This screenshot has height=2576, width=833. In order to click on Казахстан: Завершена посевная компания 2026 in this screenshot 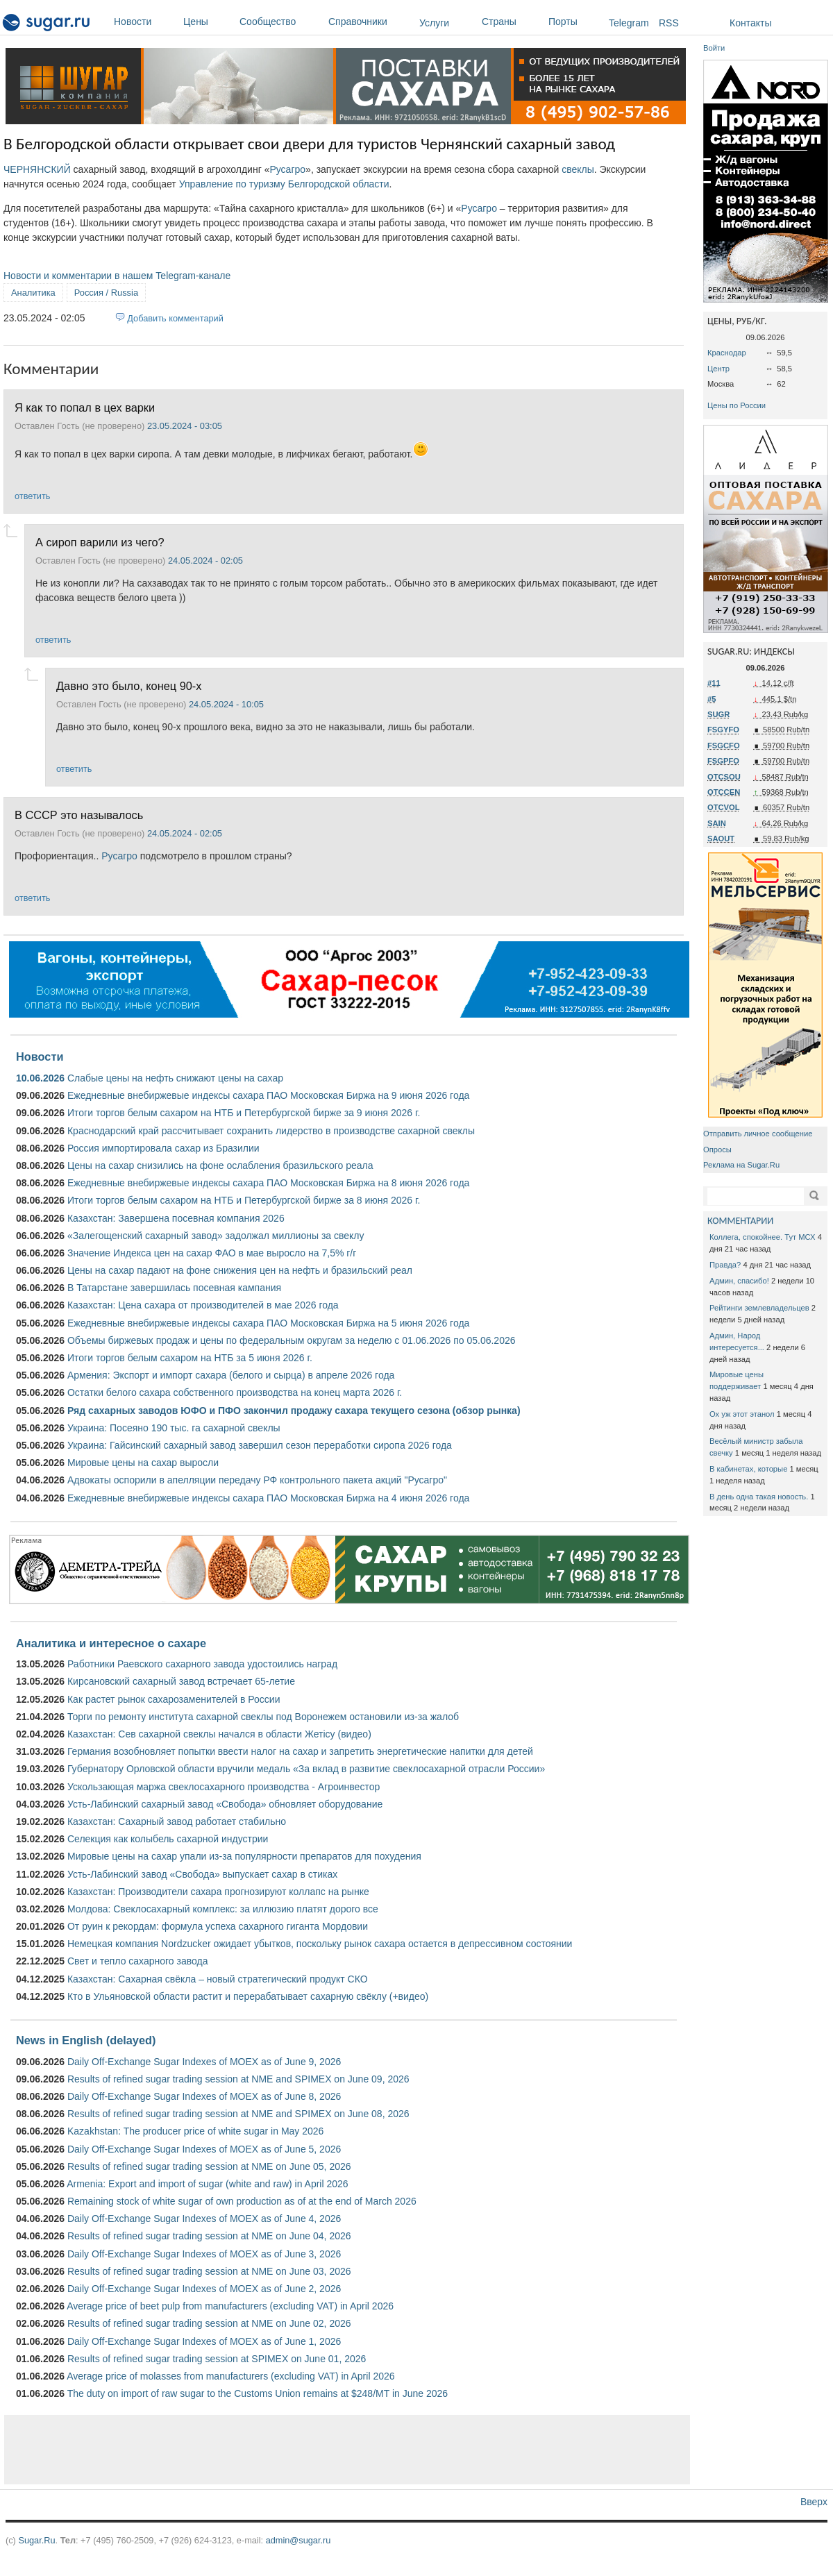, I will do `click(176, 1218)`.